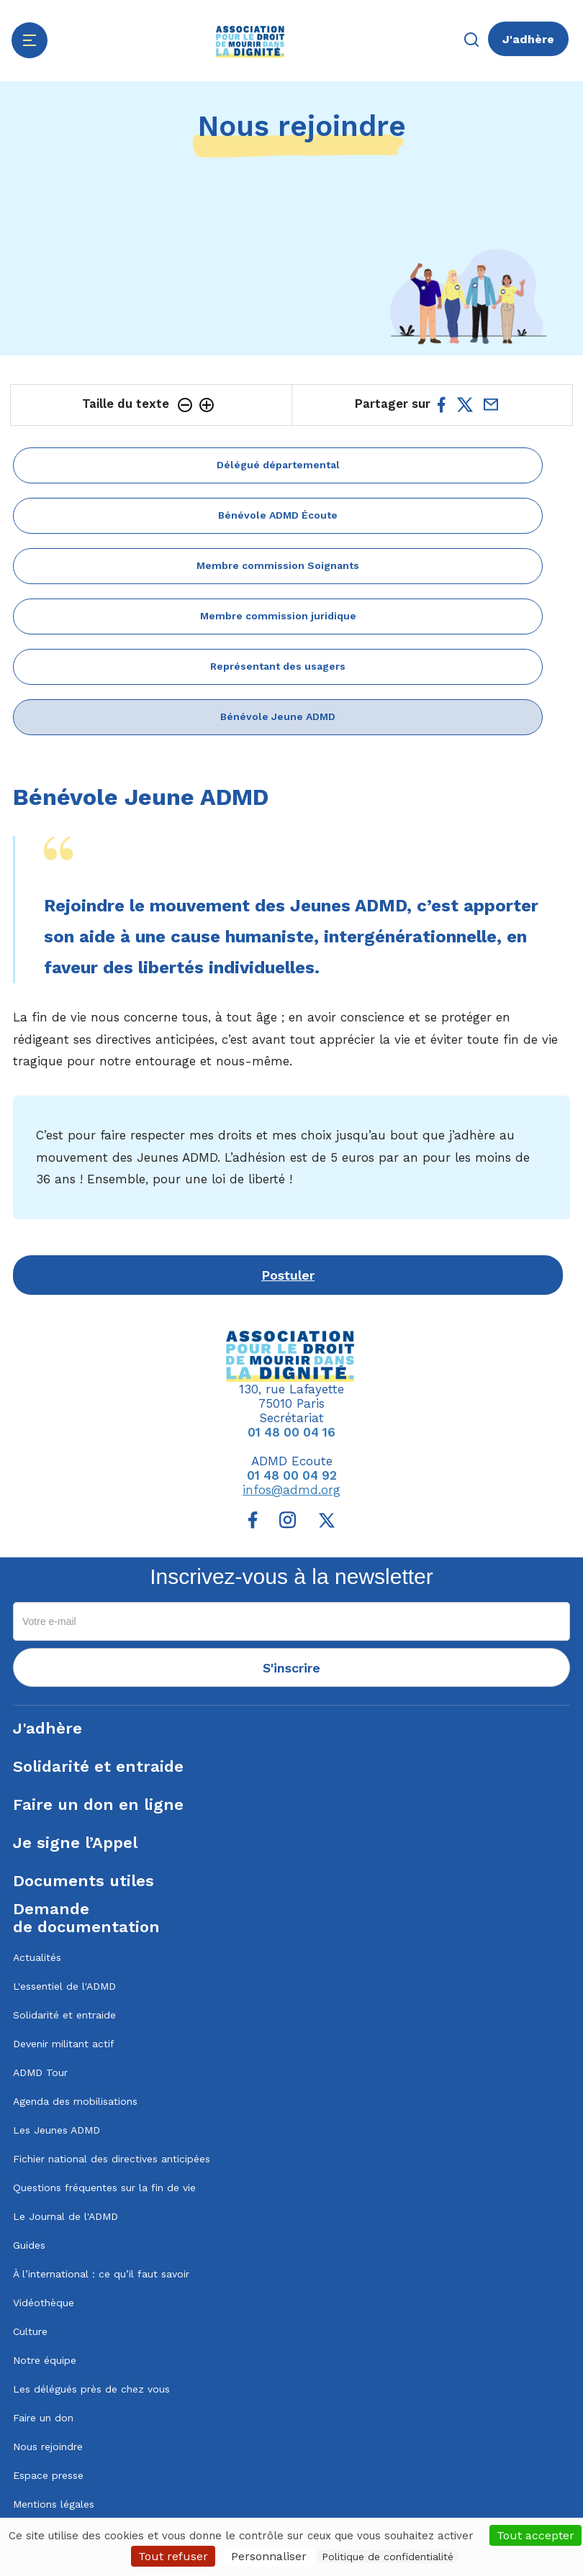 The width and height of the screenshot is (583, 2576). What do you see at coordinates (291, 1432) in the screenshot?
I see `01 48 00 04 16` at bounding box center [291, 1432].